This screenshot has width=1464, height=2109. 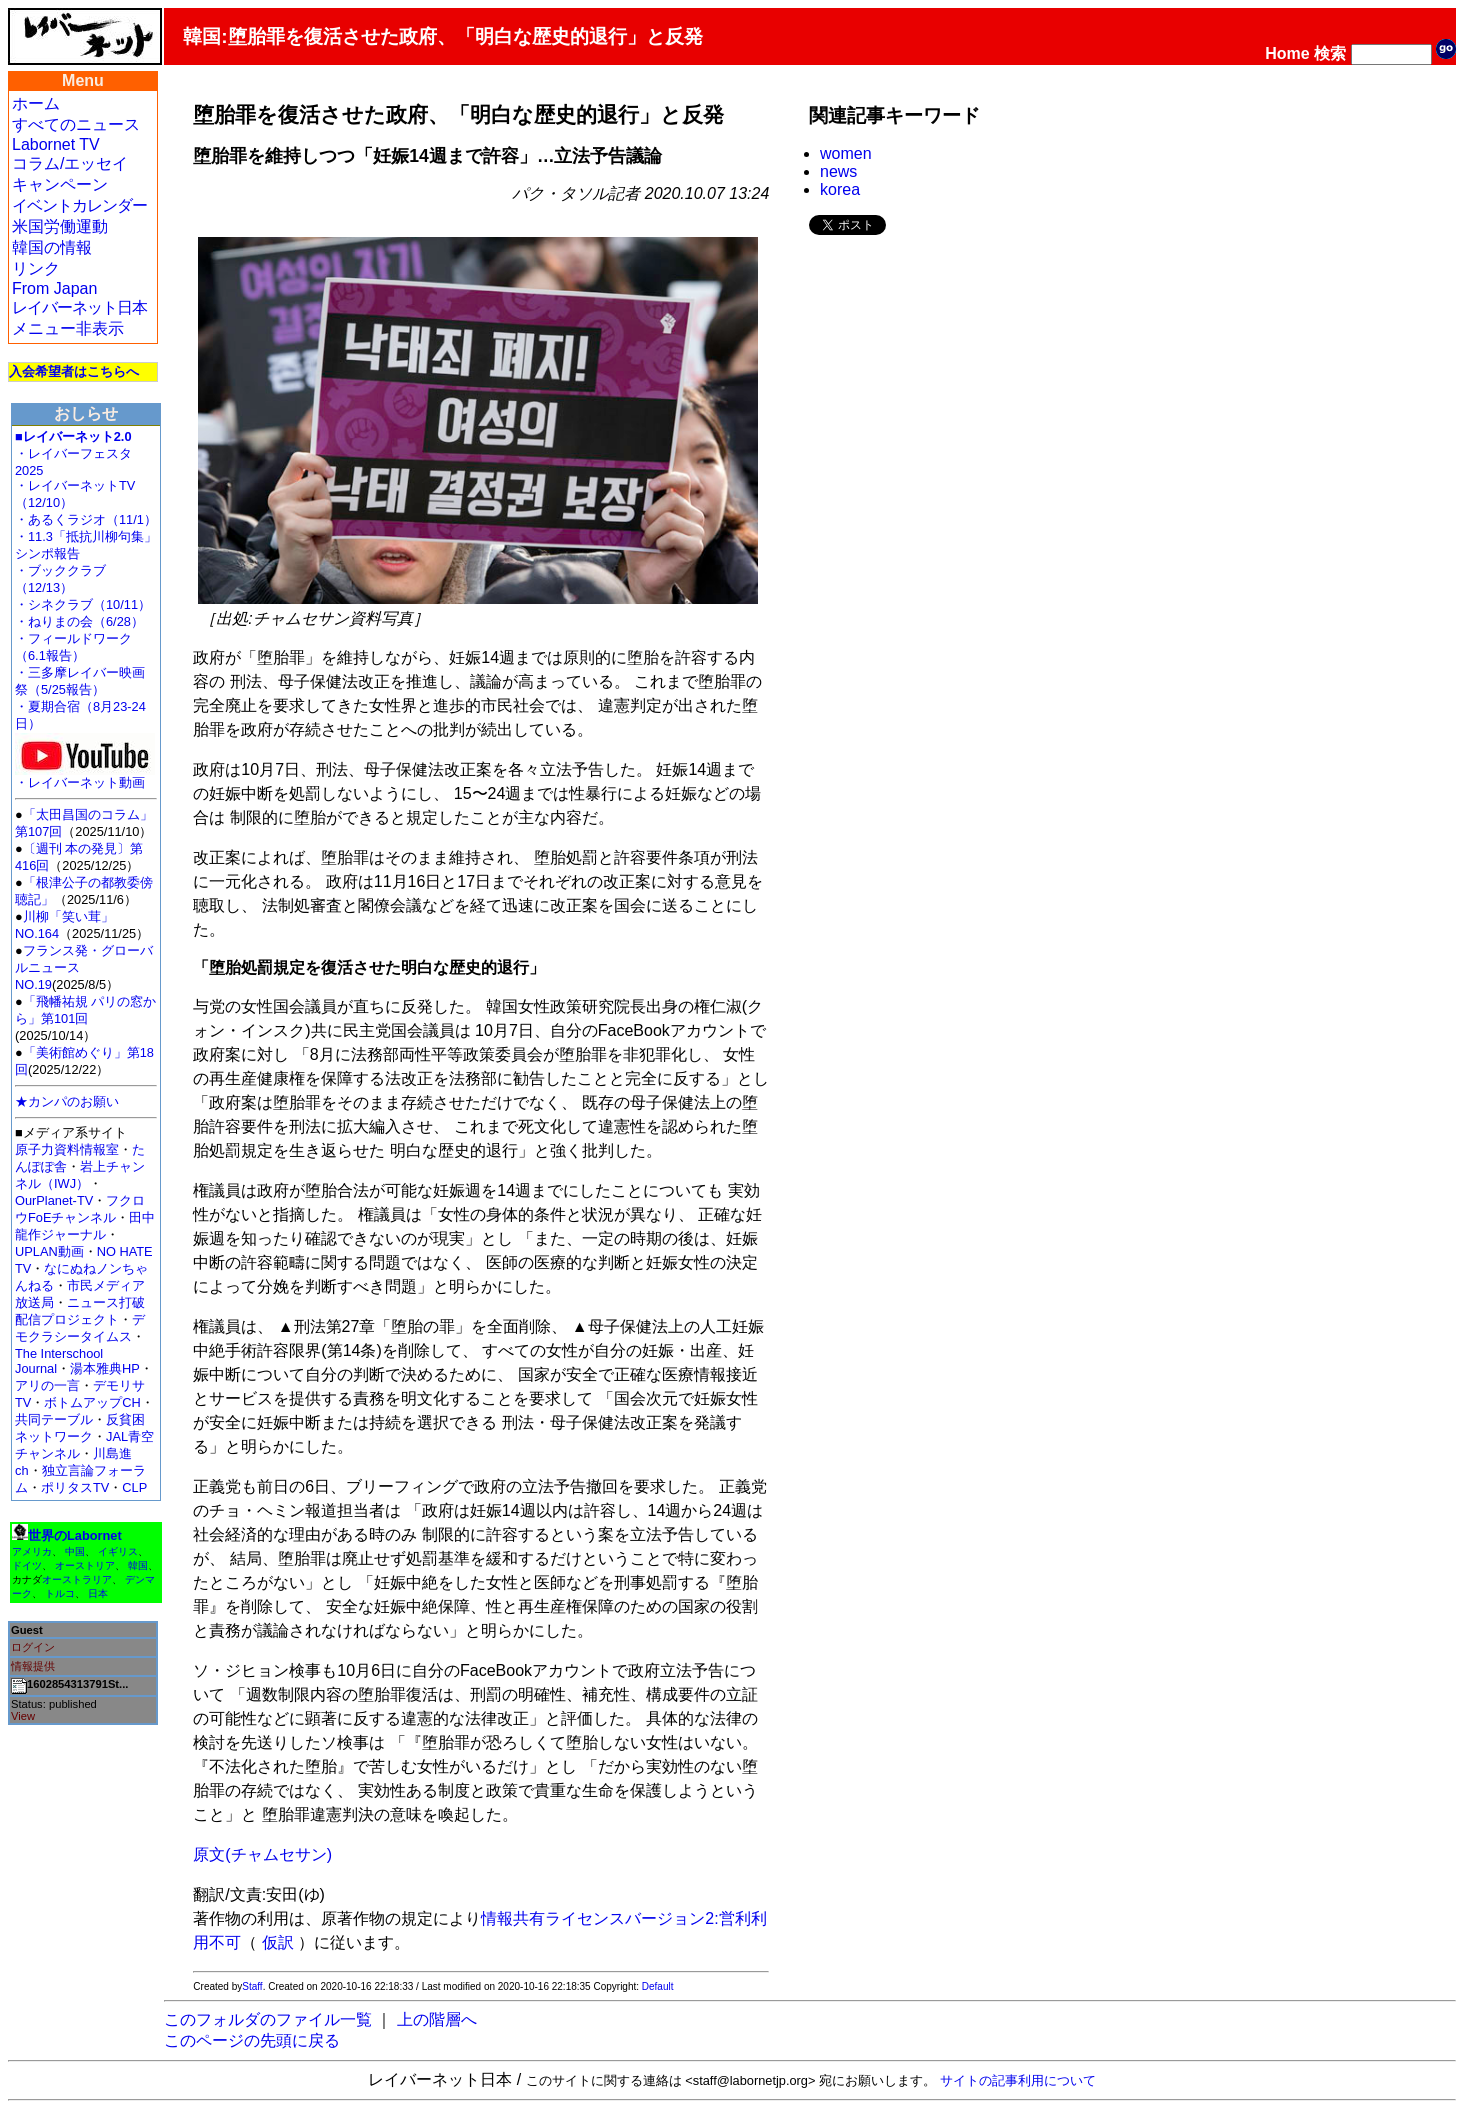 What do you see at coordinates (437, 2019) in the screenshot?
I see `上の階層へ` at bounding box center [437, 2019].